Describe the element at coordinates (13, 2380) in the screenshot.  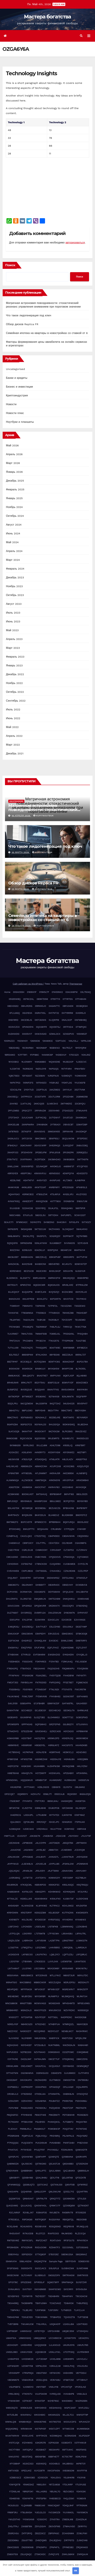
I see `VBEMM675` at that location.